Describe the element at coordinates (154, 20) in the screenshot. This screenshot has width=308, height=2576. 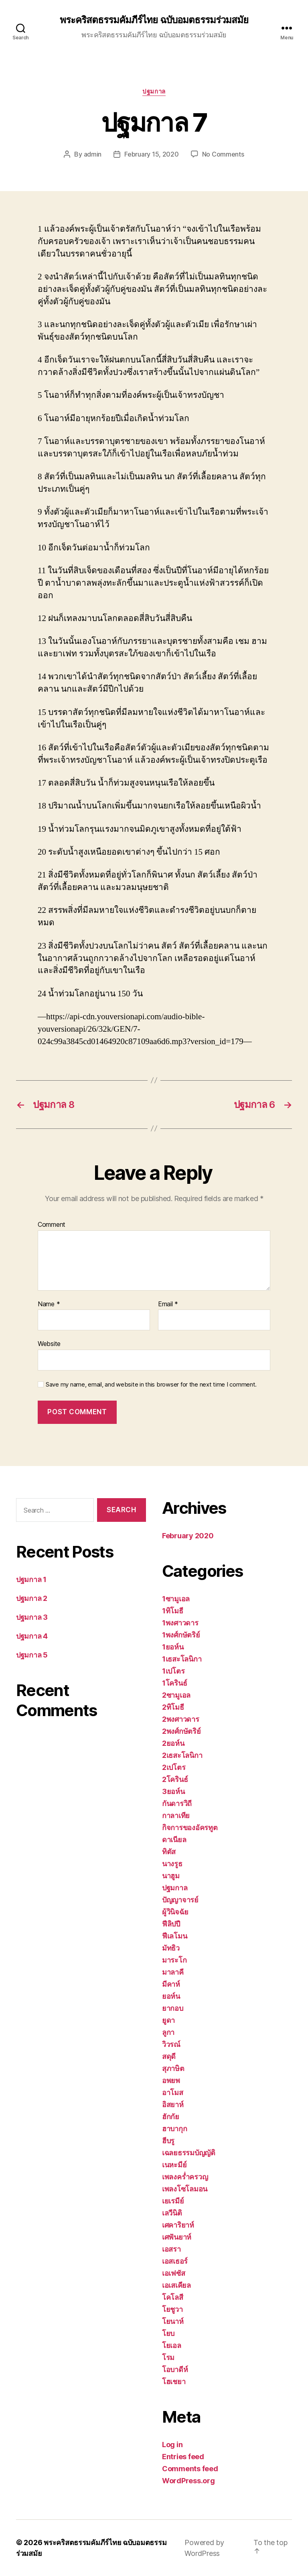
I see `พระคริสตธรรมคัมภีร์ไทย ฉบับอมตธรรมร่วมสมัย` at that location.